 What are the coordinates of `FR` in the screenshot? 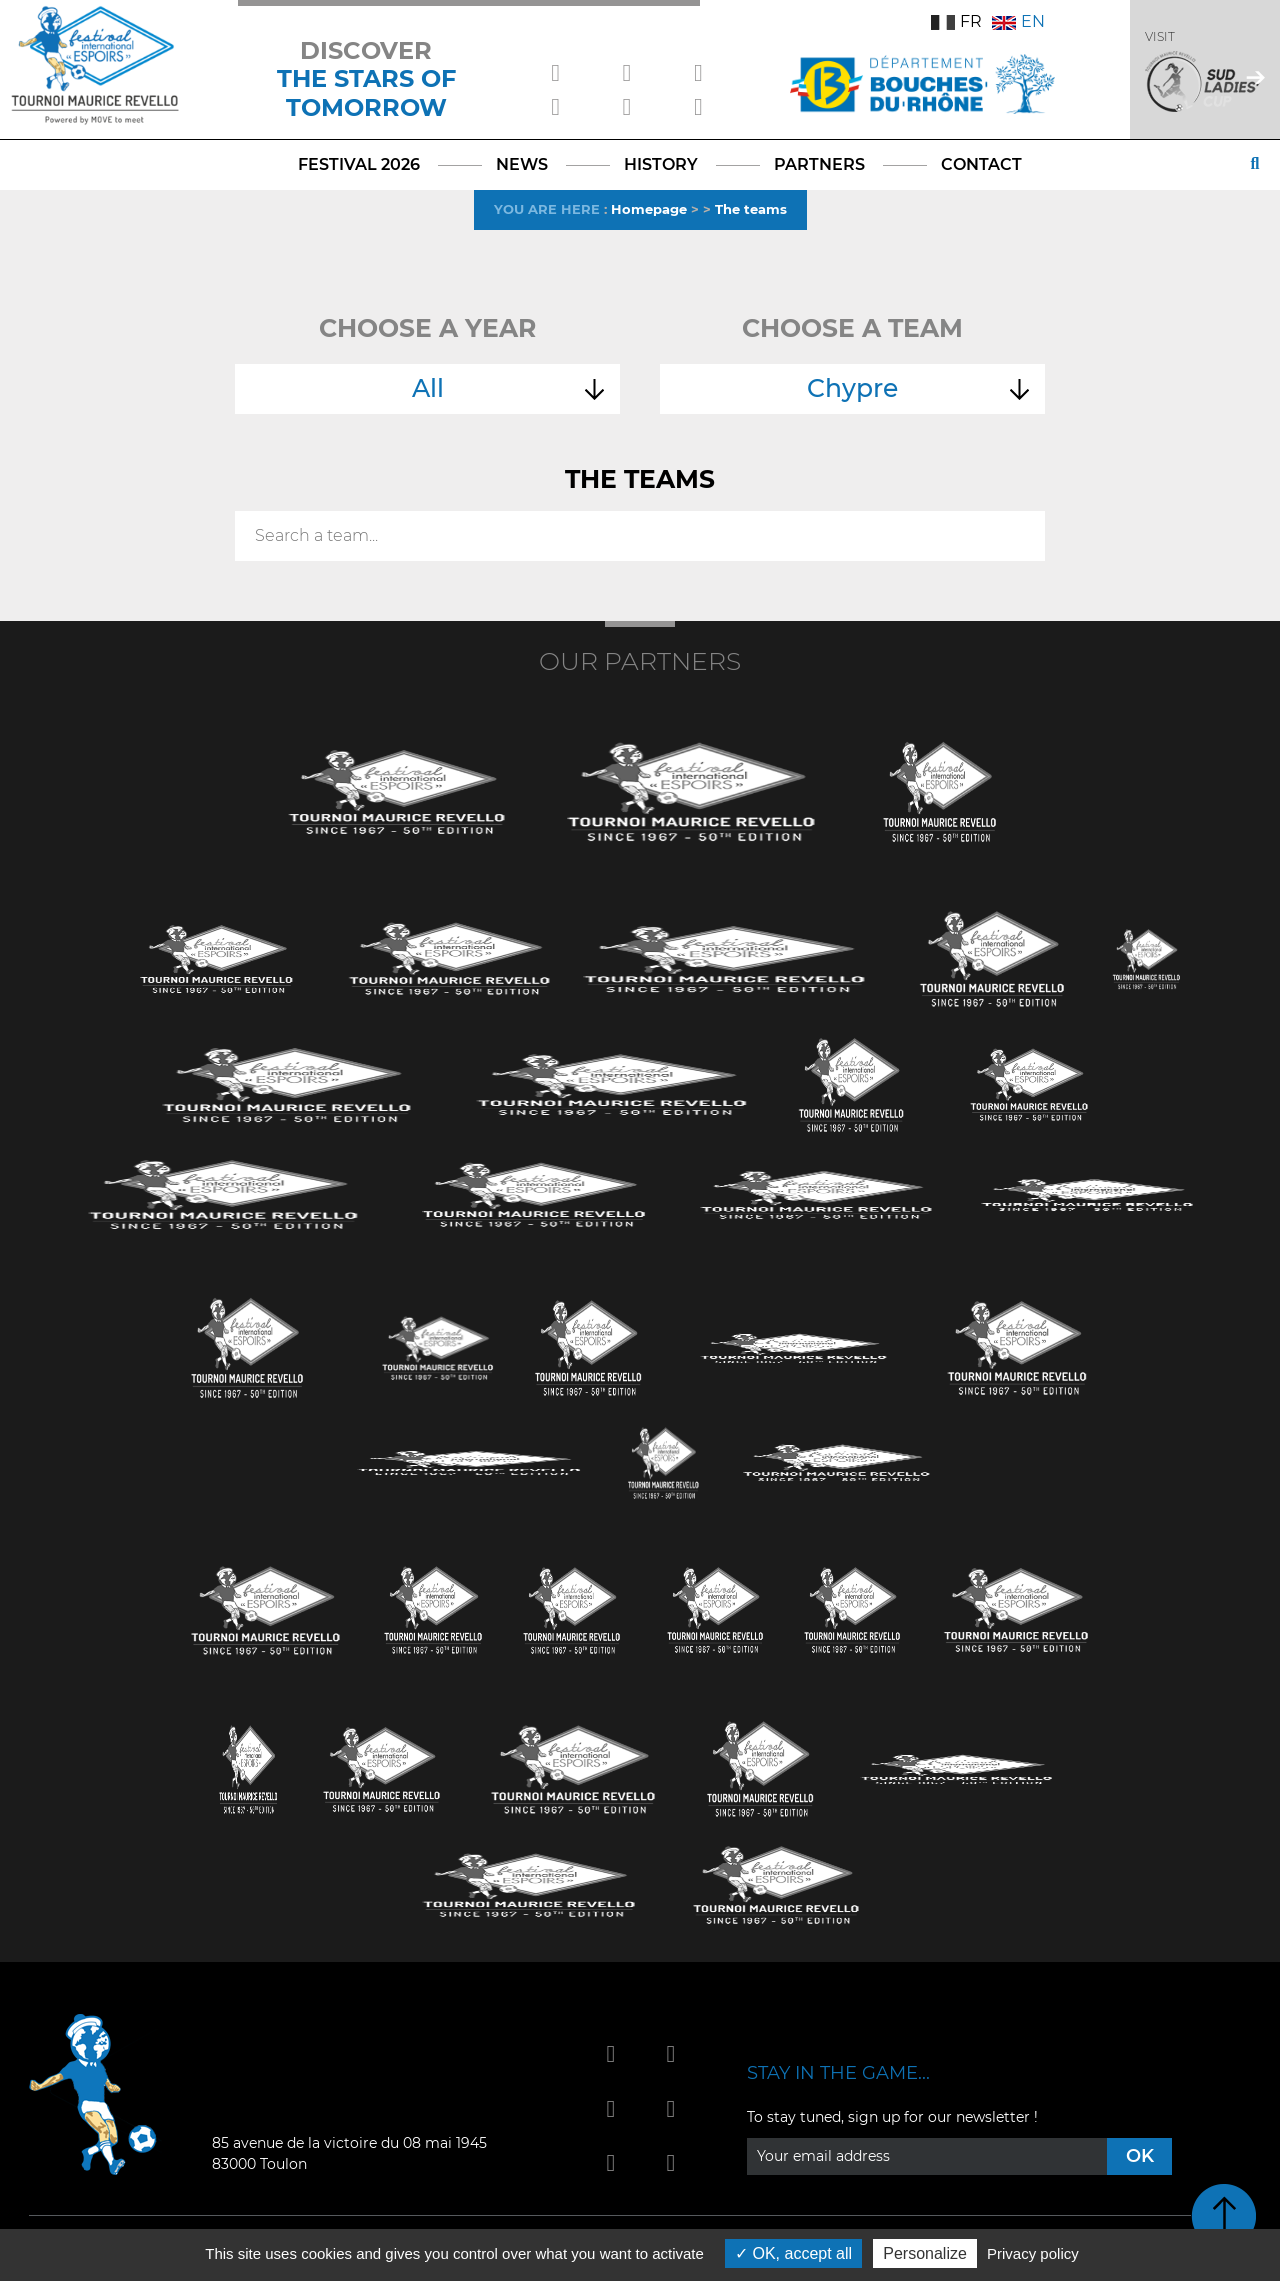 It's located at (956, 21).